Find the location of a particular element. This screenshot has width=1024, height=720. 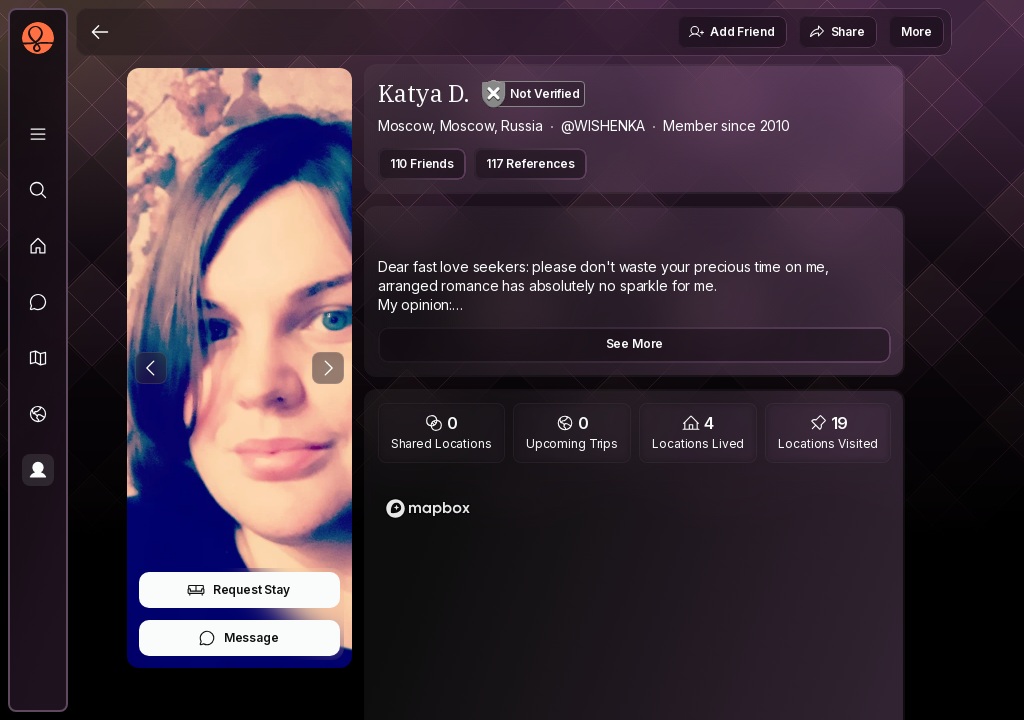

[Feed] is located at coordinates (38, 246).